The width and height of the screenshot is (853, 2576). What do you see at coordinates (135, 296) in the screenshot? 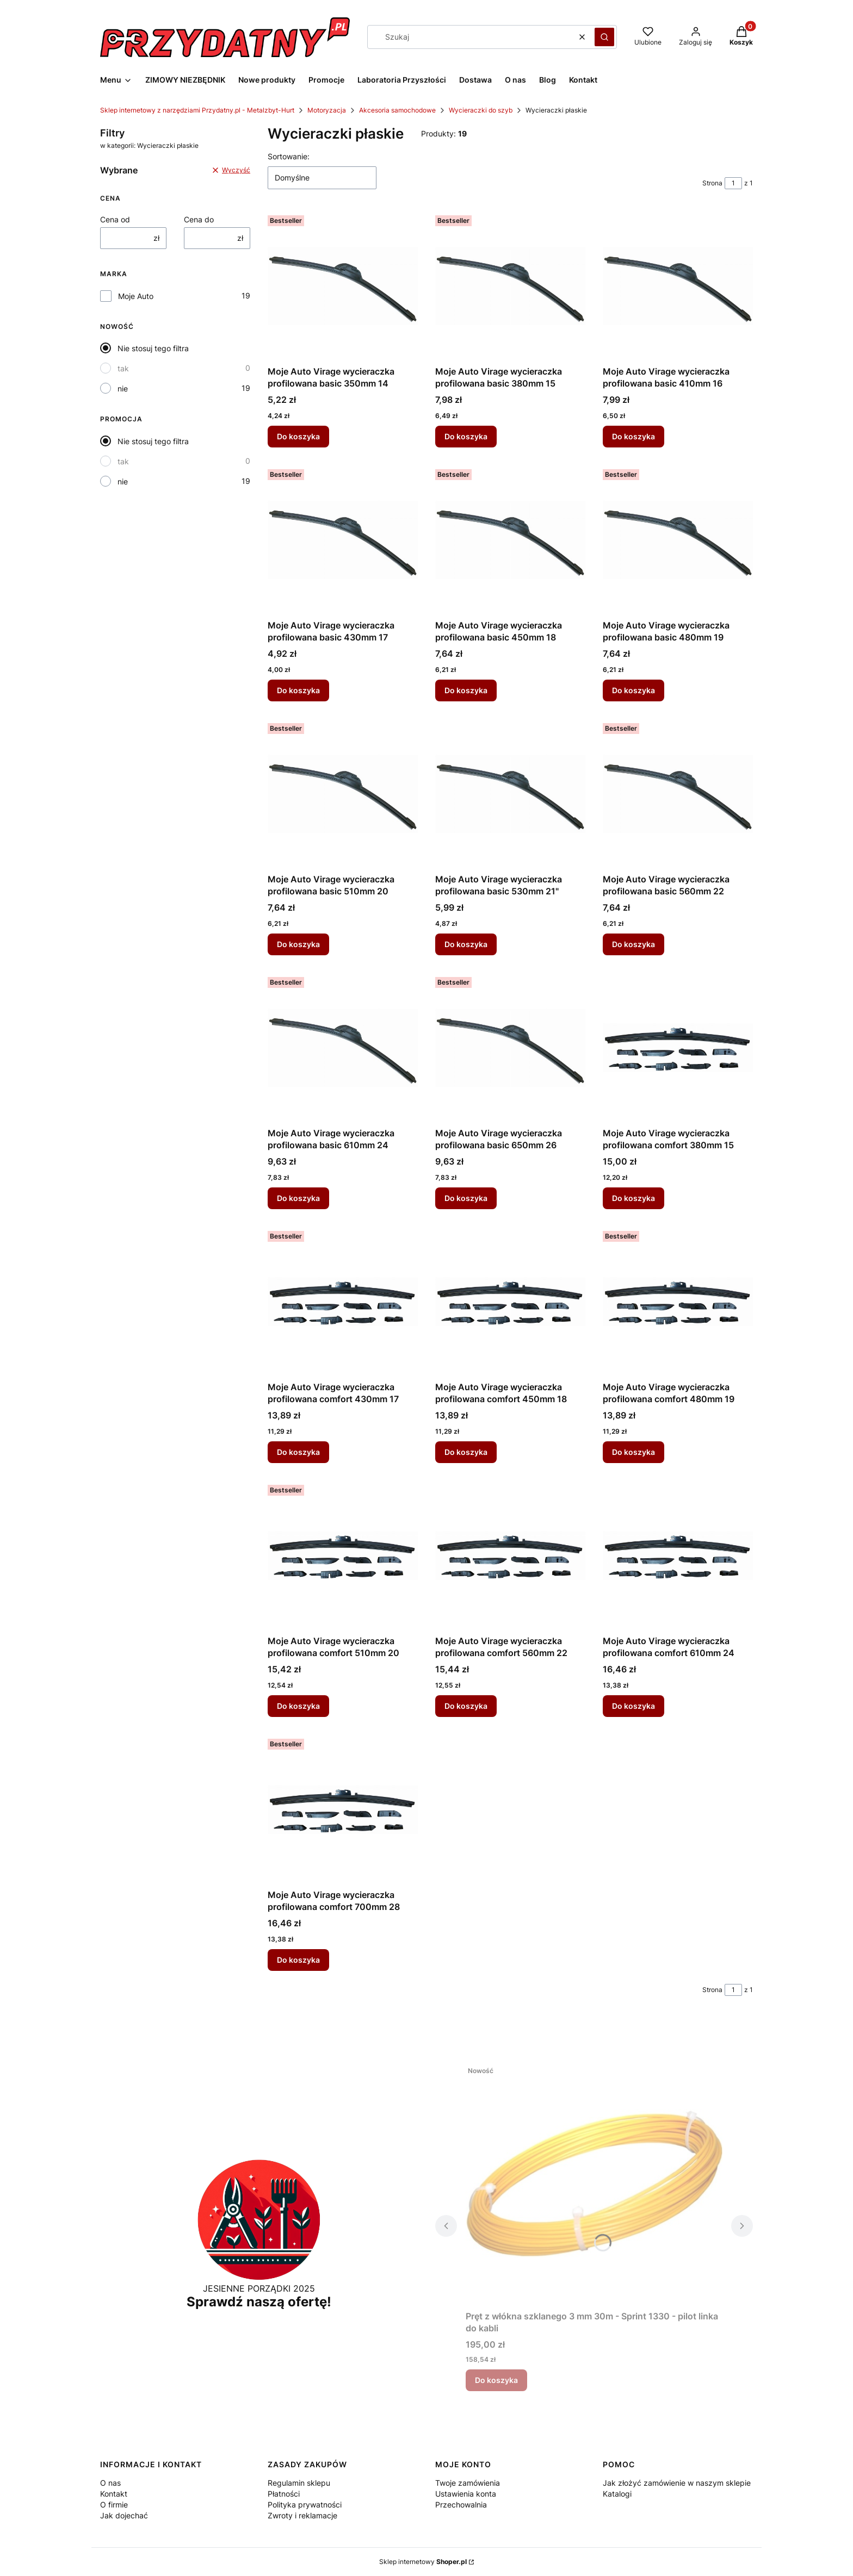
I see `Moje Auto` at bounding box center [135, 296].